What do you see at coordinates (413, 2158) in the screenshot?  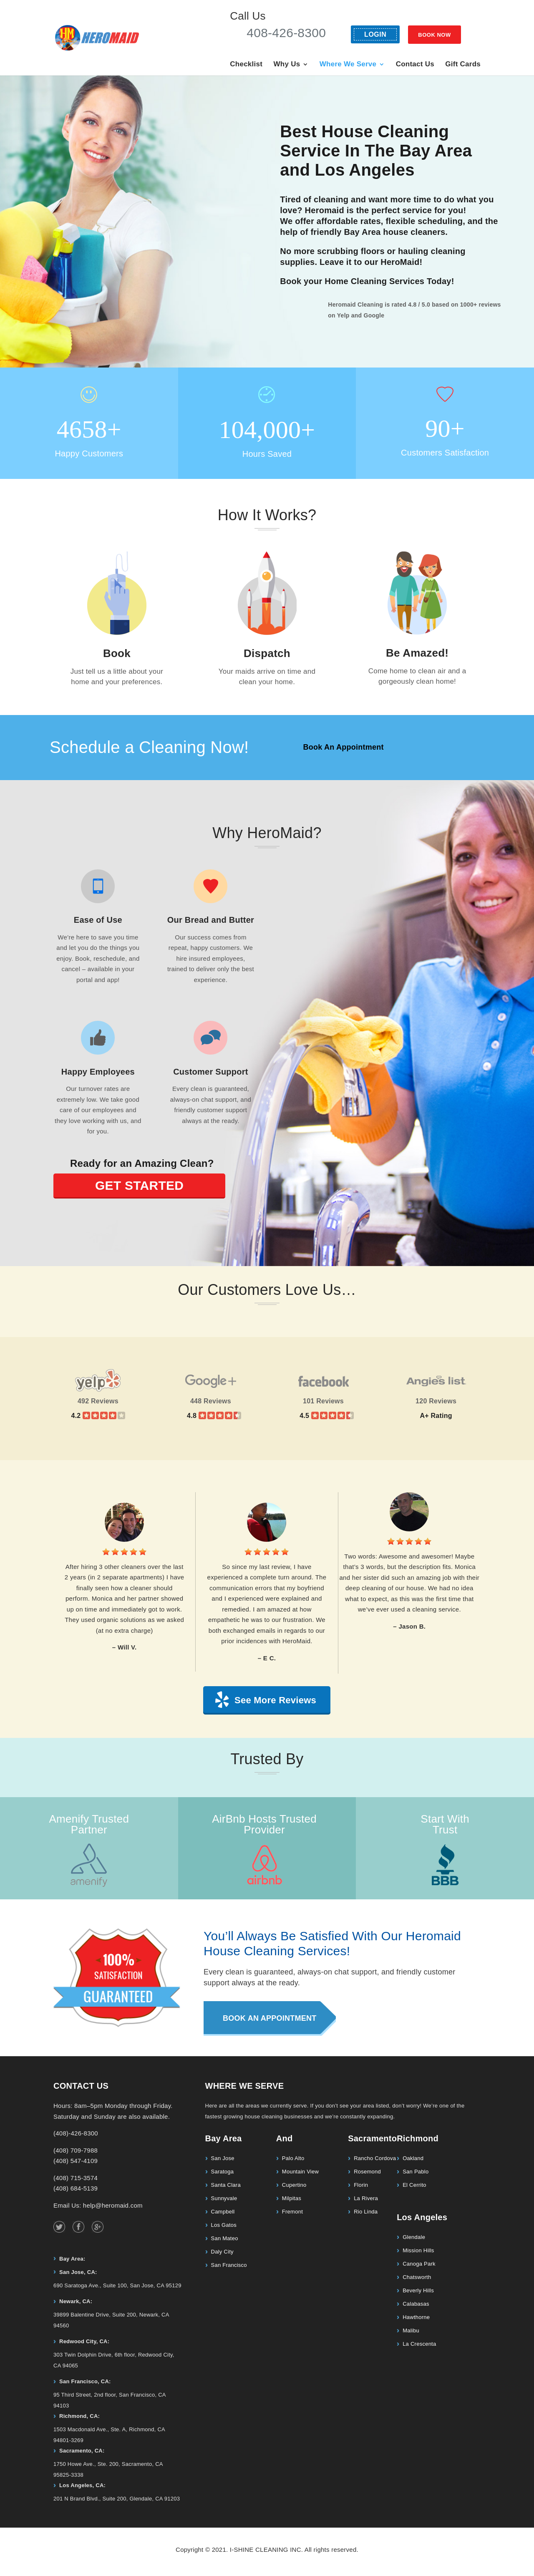 I see `Oakland` at bounding box center [413, 2158].